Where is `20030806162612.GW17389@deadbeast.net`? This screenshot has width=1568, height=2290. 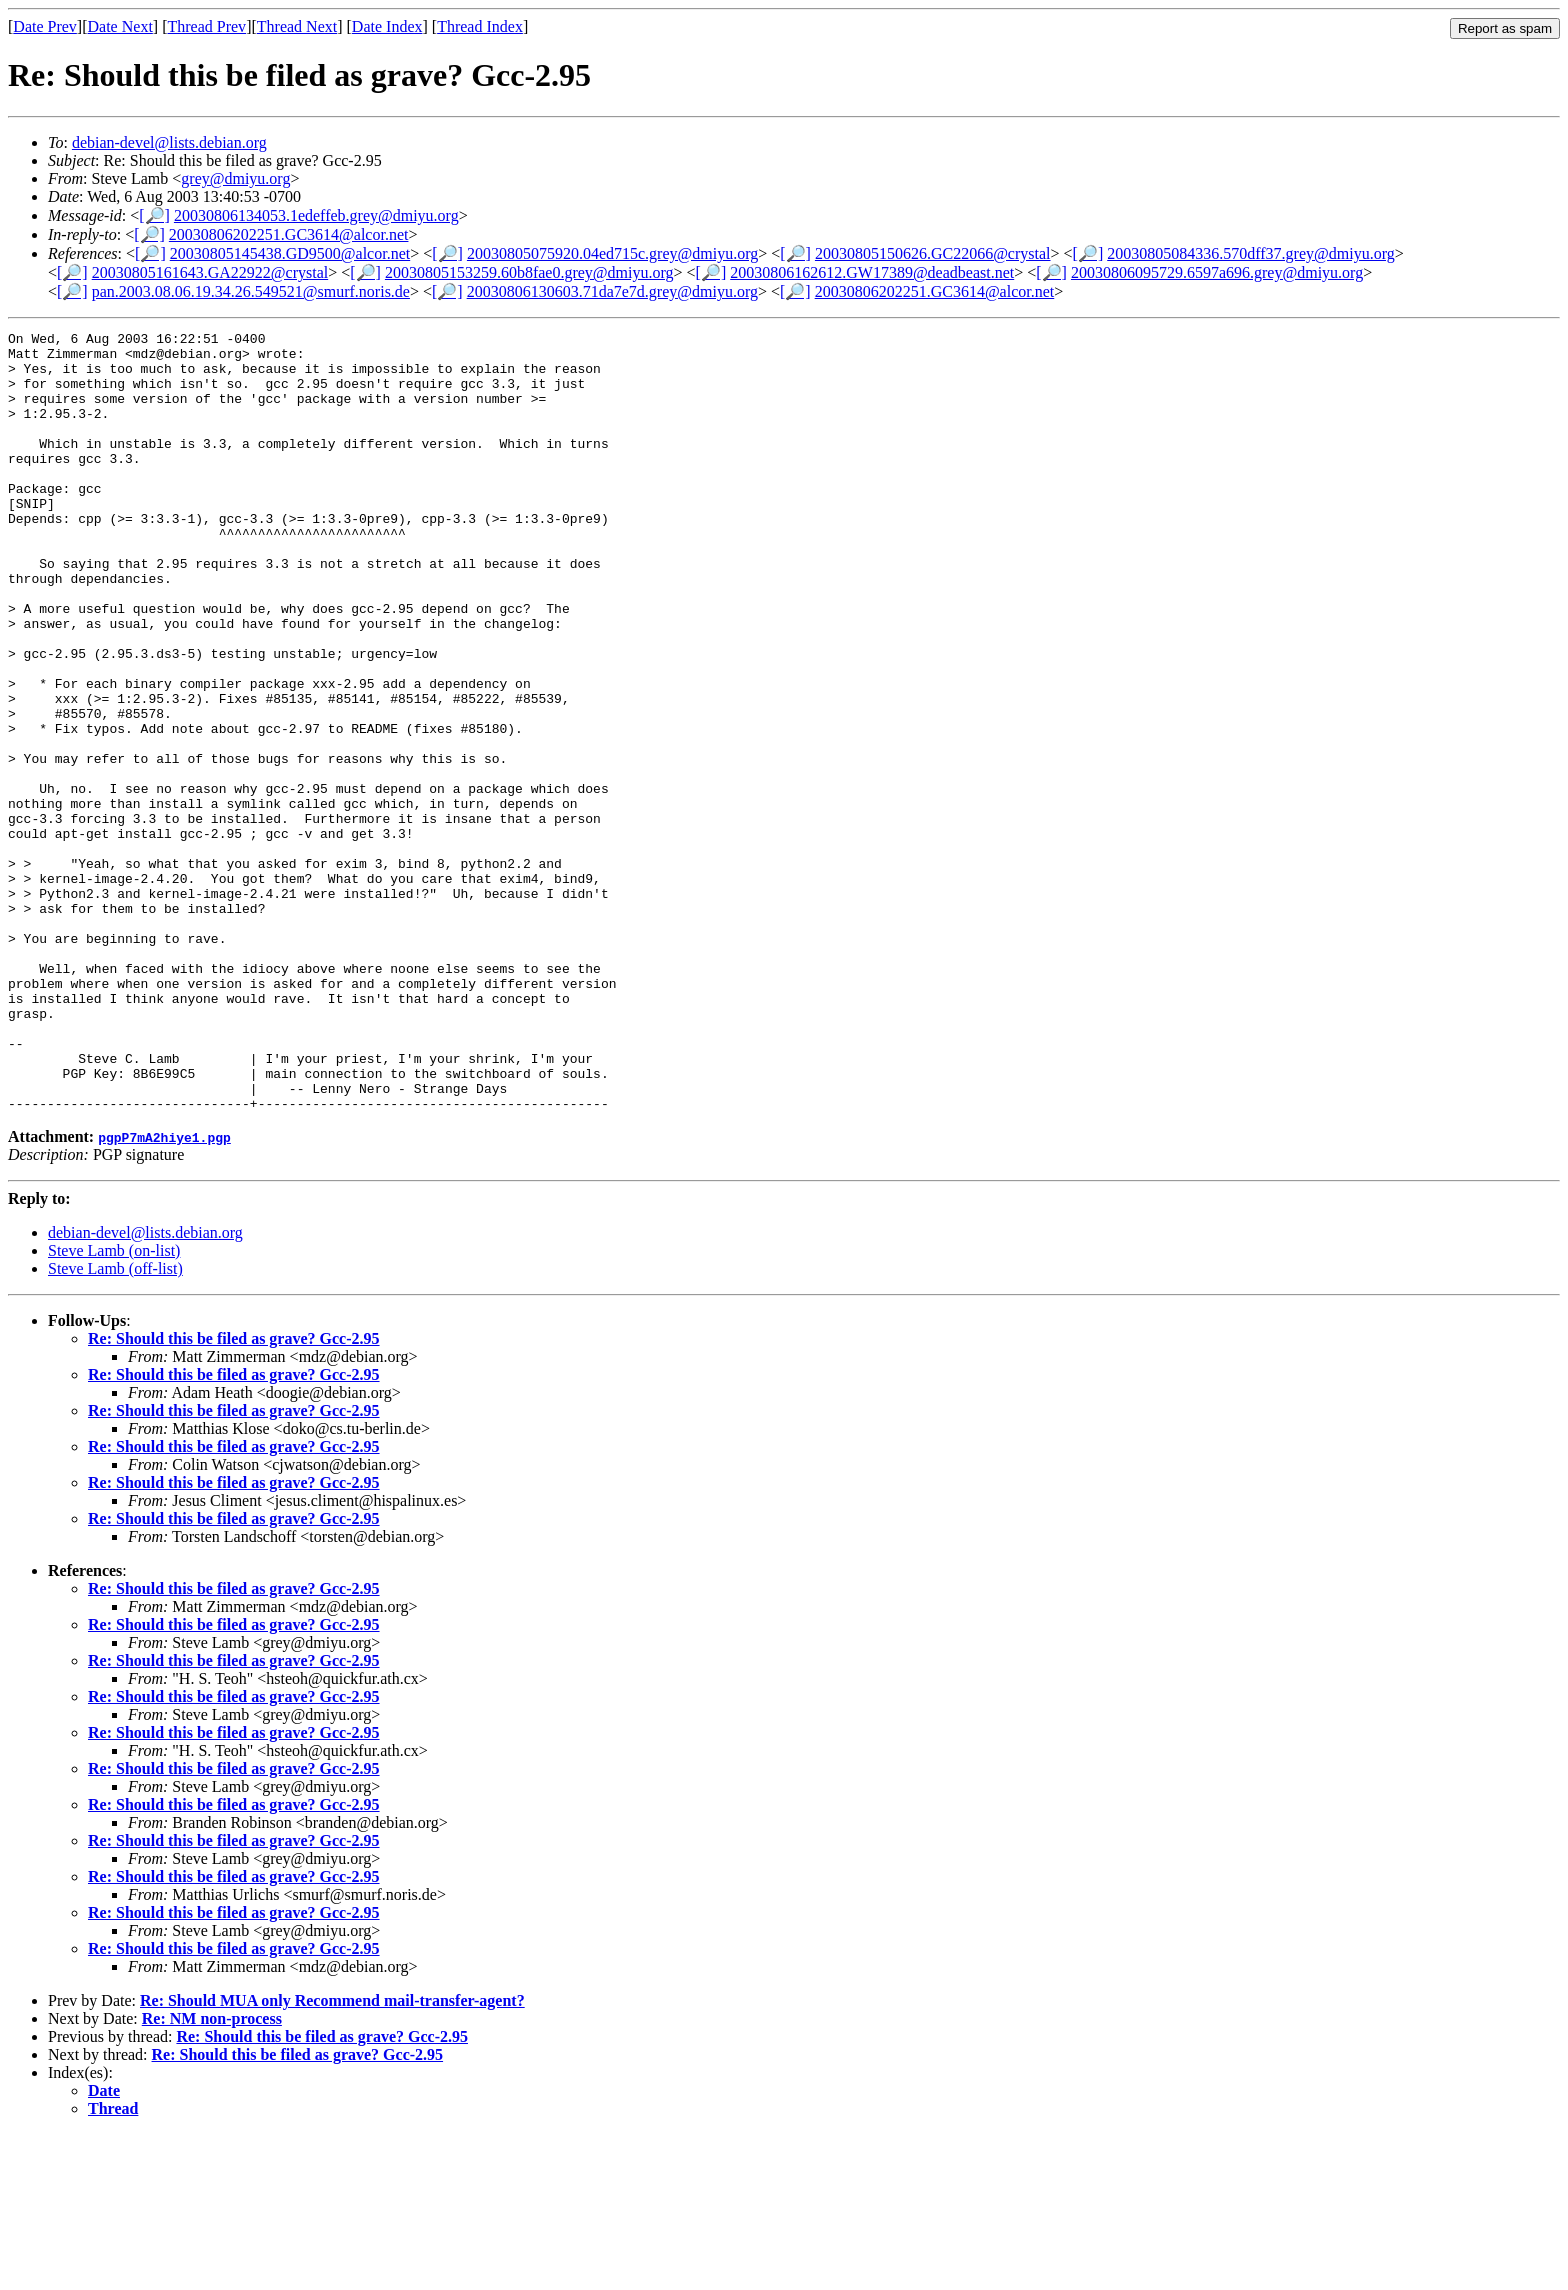 20030806162612.GW17389@deadbeast.net is located at coordinates (872, 272).